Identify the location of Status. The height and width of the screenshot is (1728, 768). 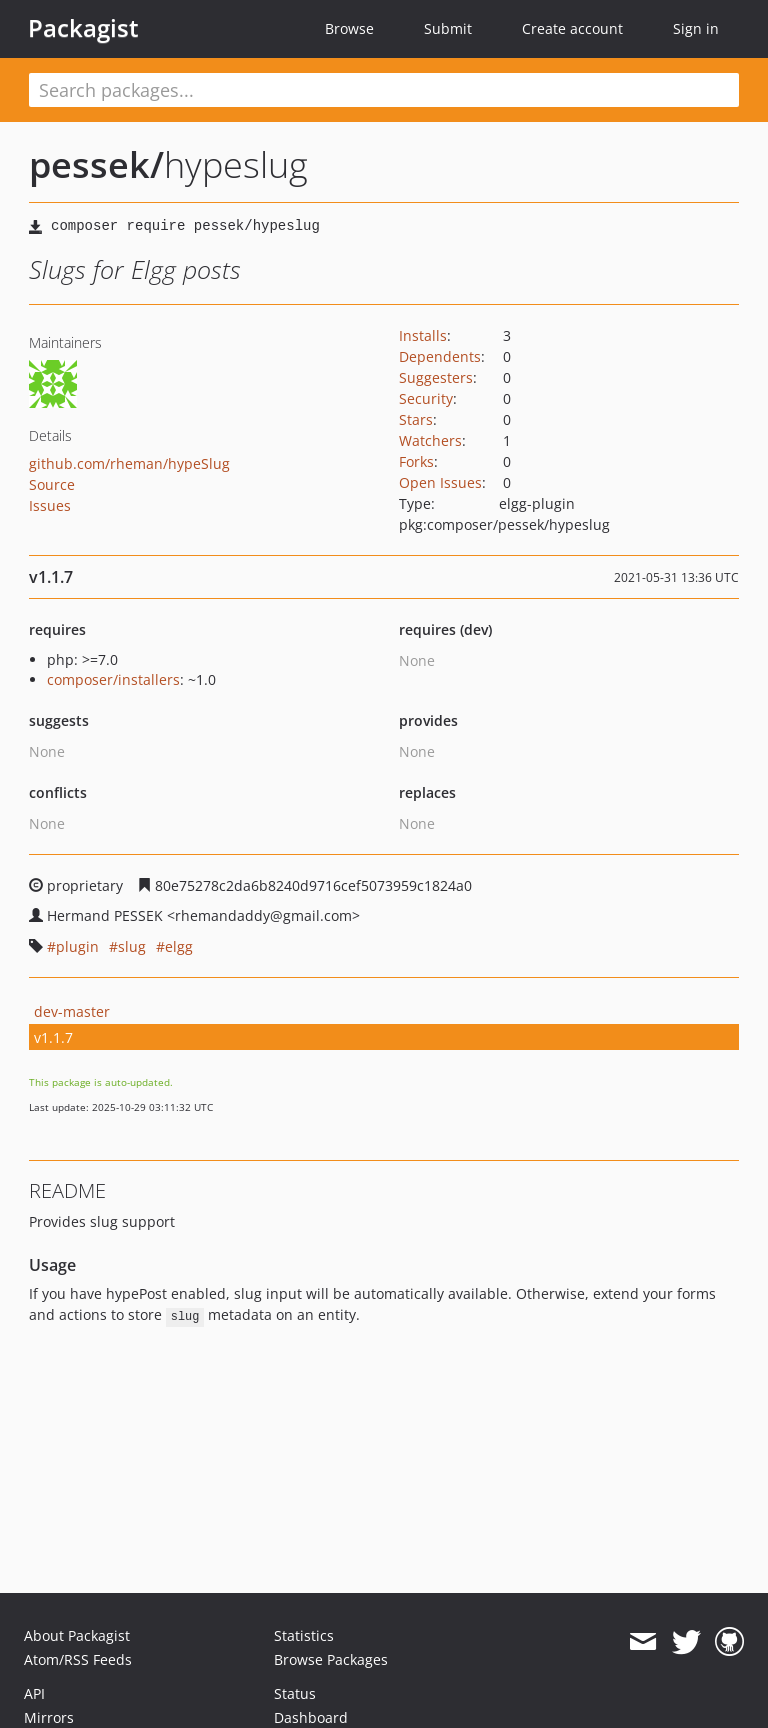
(295, 1693).